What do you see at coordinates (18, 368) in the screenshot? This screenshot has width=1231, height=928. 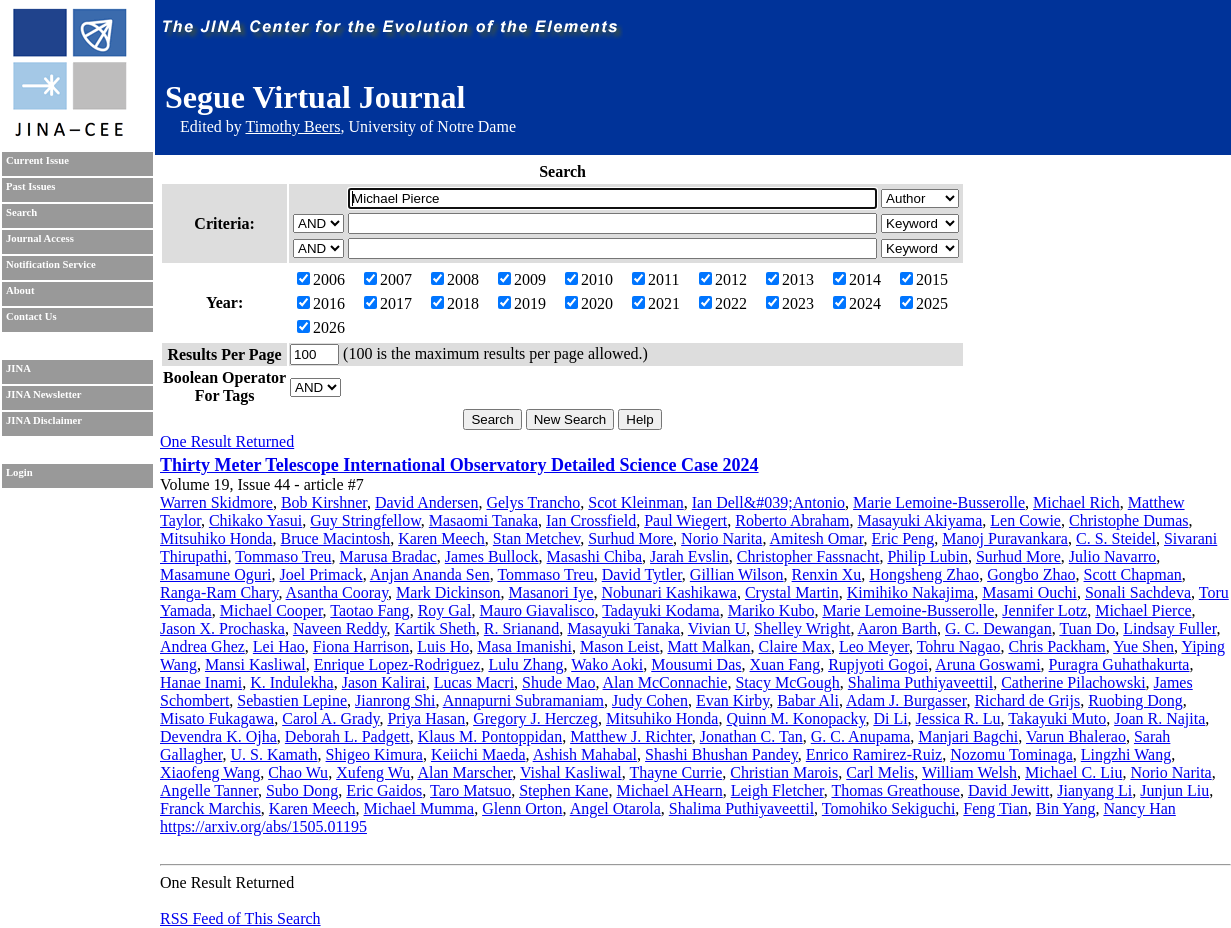 I see `JINA` at bounding box center [18, 368].